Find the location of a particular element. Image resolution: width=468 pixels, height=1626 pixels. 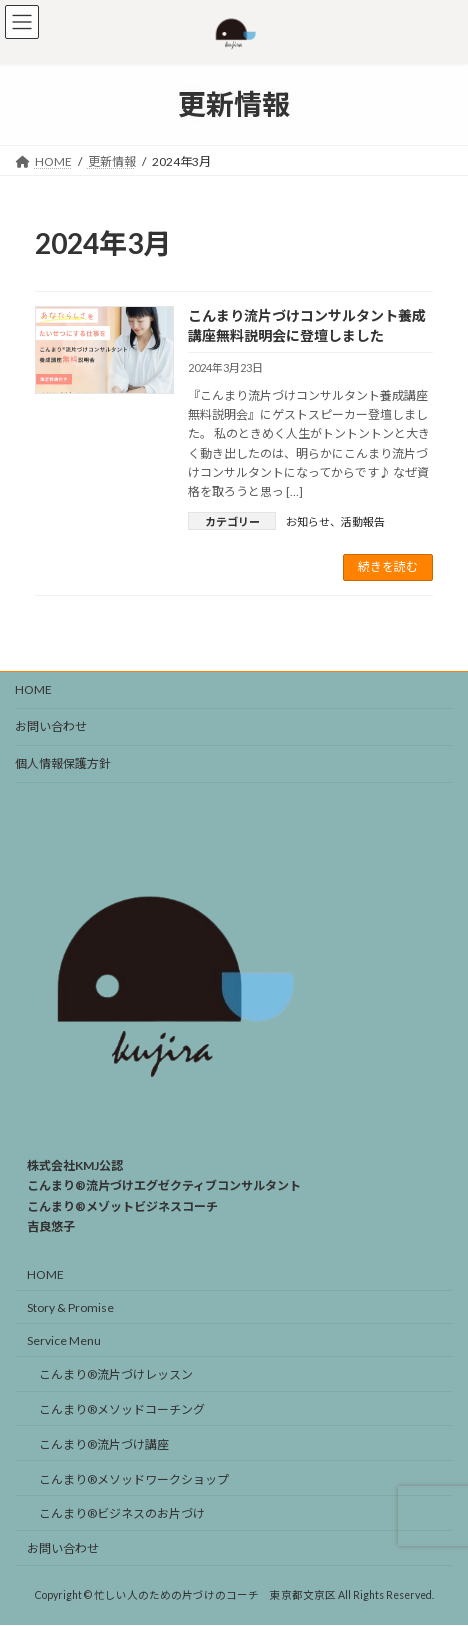

お問い合わせ is located at coordinates (51, 726).